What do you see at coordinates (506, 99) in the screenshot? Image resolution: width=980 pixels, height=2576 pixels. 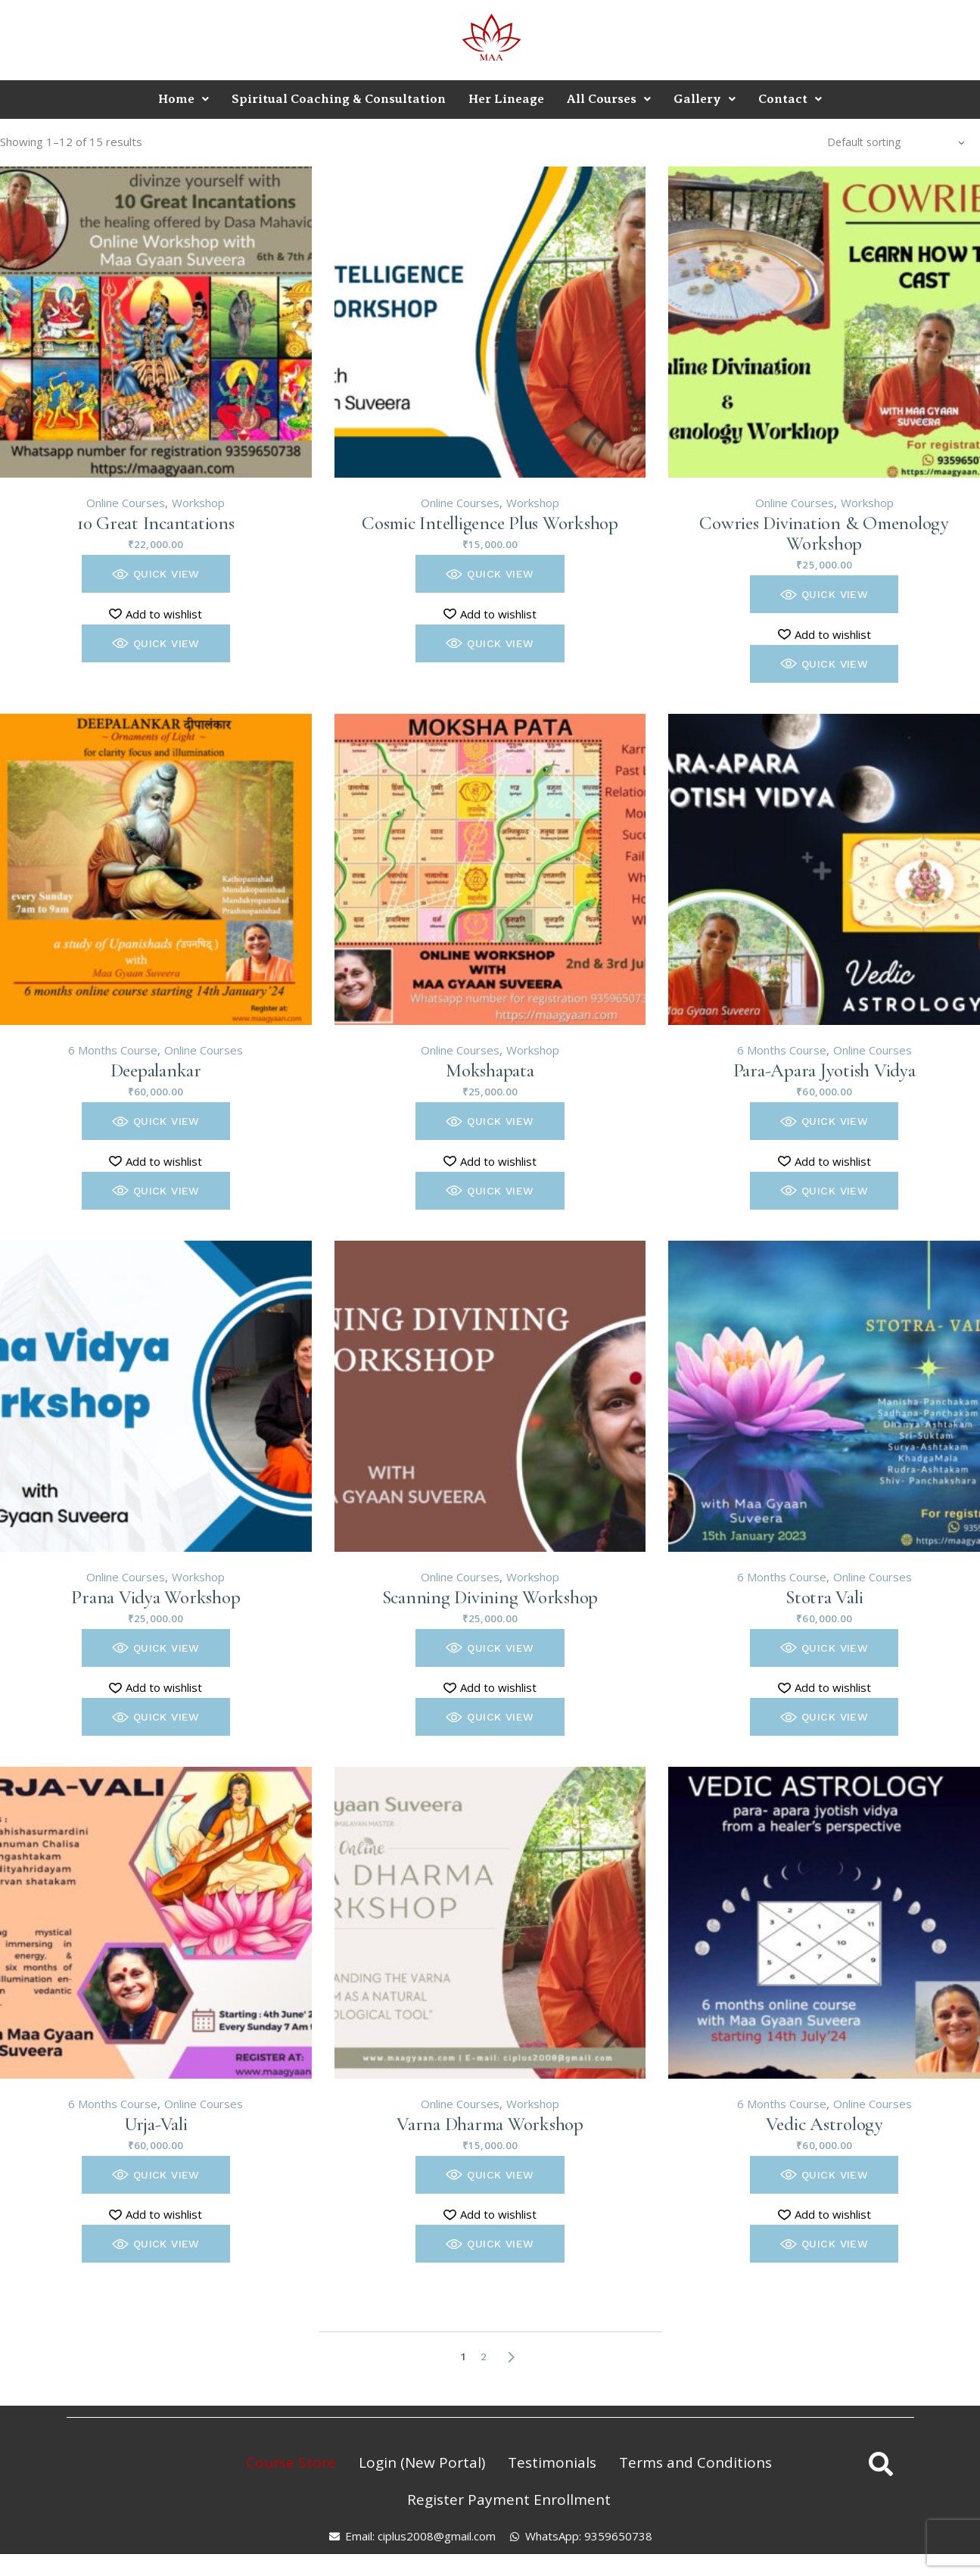 I see `Her Lineage` at bounding box center [506, 99].